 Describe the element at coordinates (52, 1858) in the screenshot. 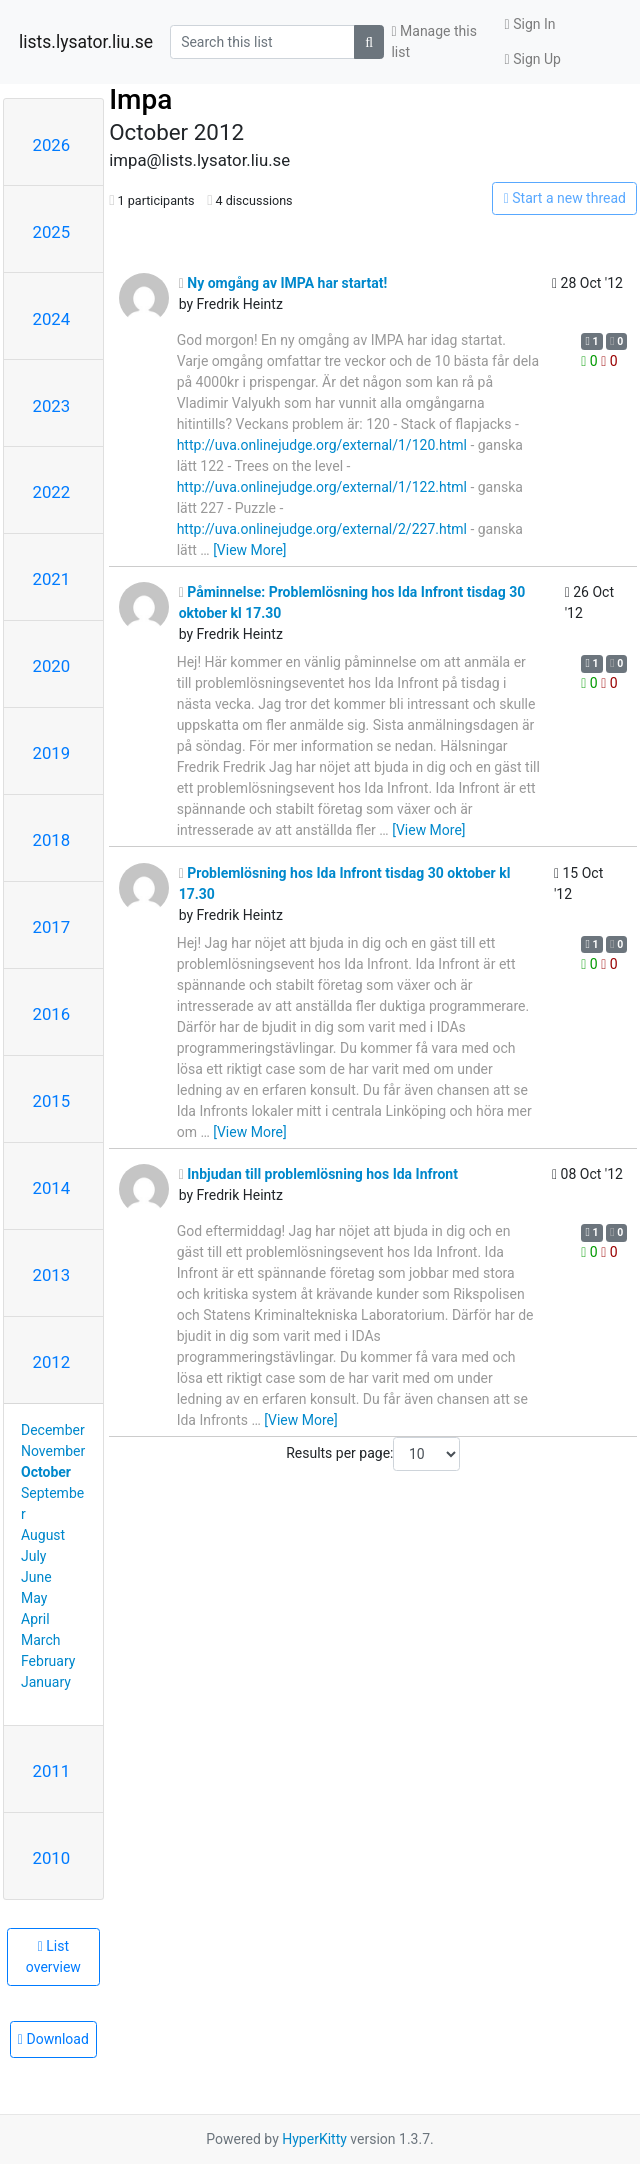

I see `2010` at that location.